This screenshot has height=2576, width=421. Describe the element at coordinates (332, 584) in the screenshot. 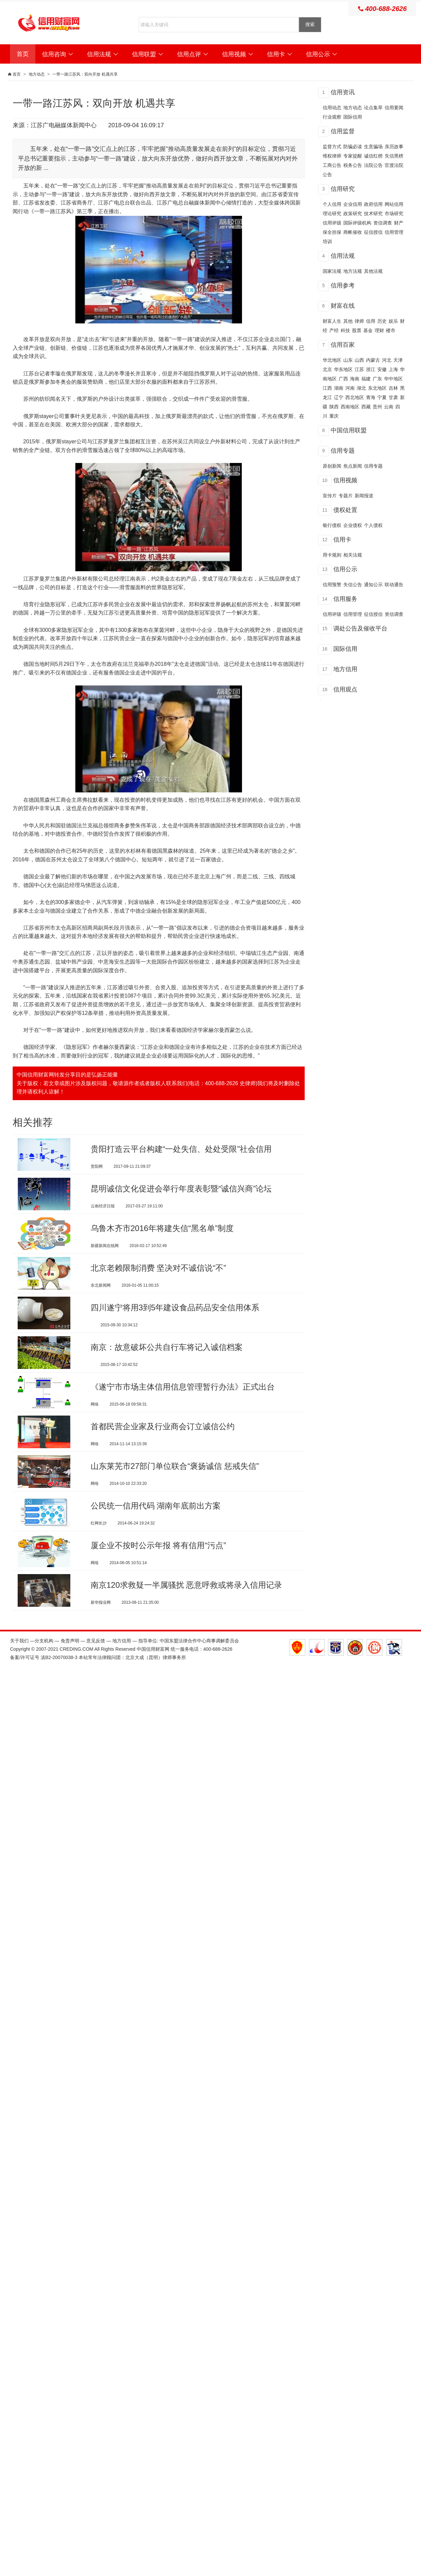

I see `信用预警` at that location.